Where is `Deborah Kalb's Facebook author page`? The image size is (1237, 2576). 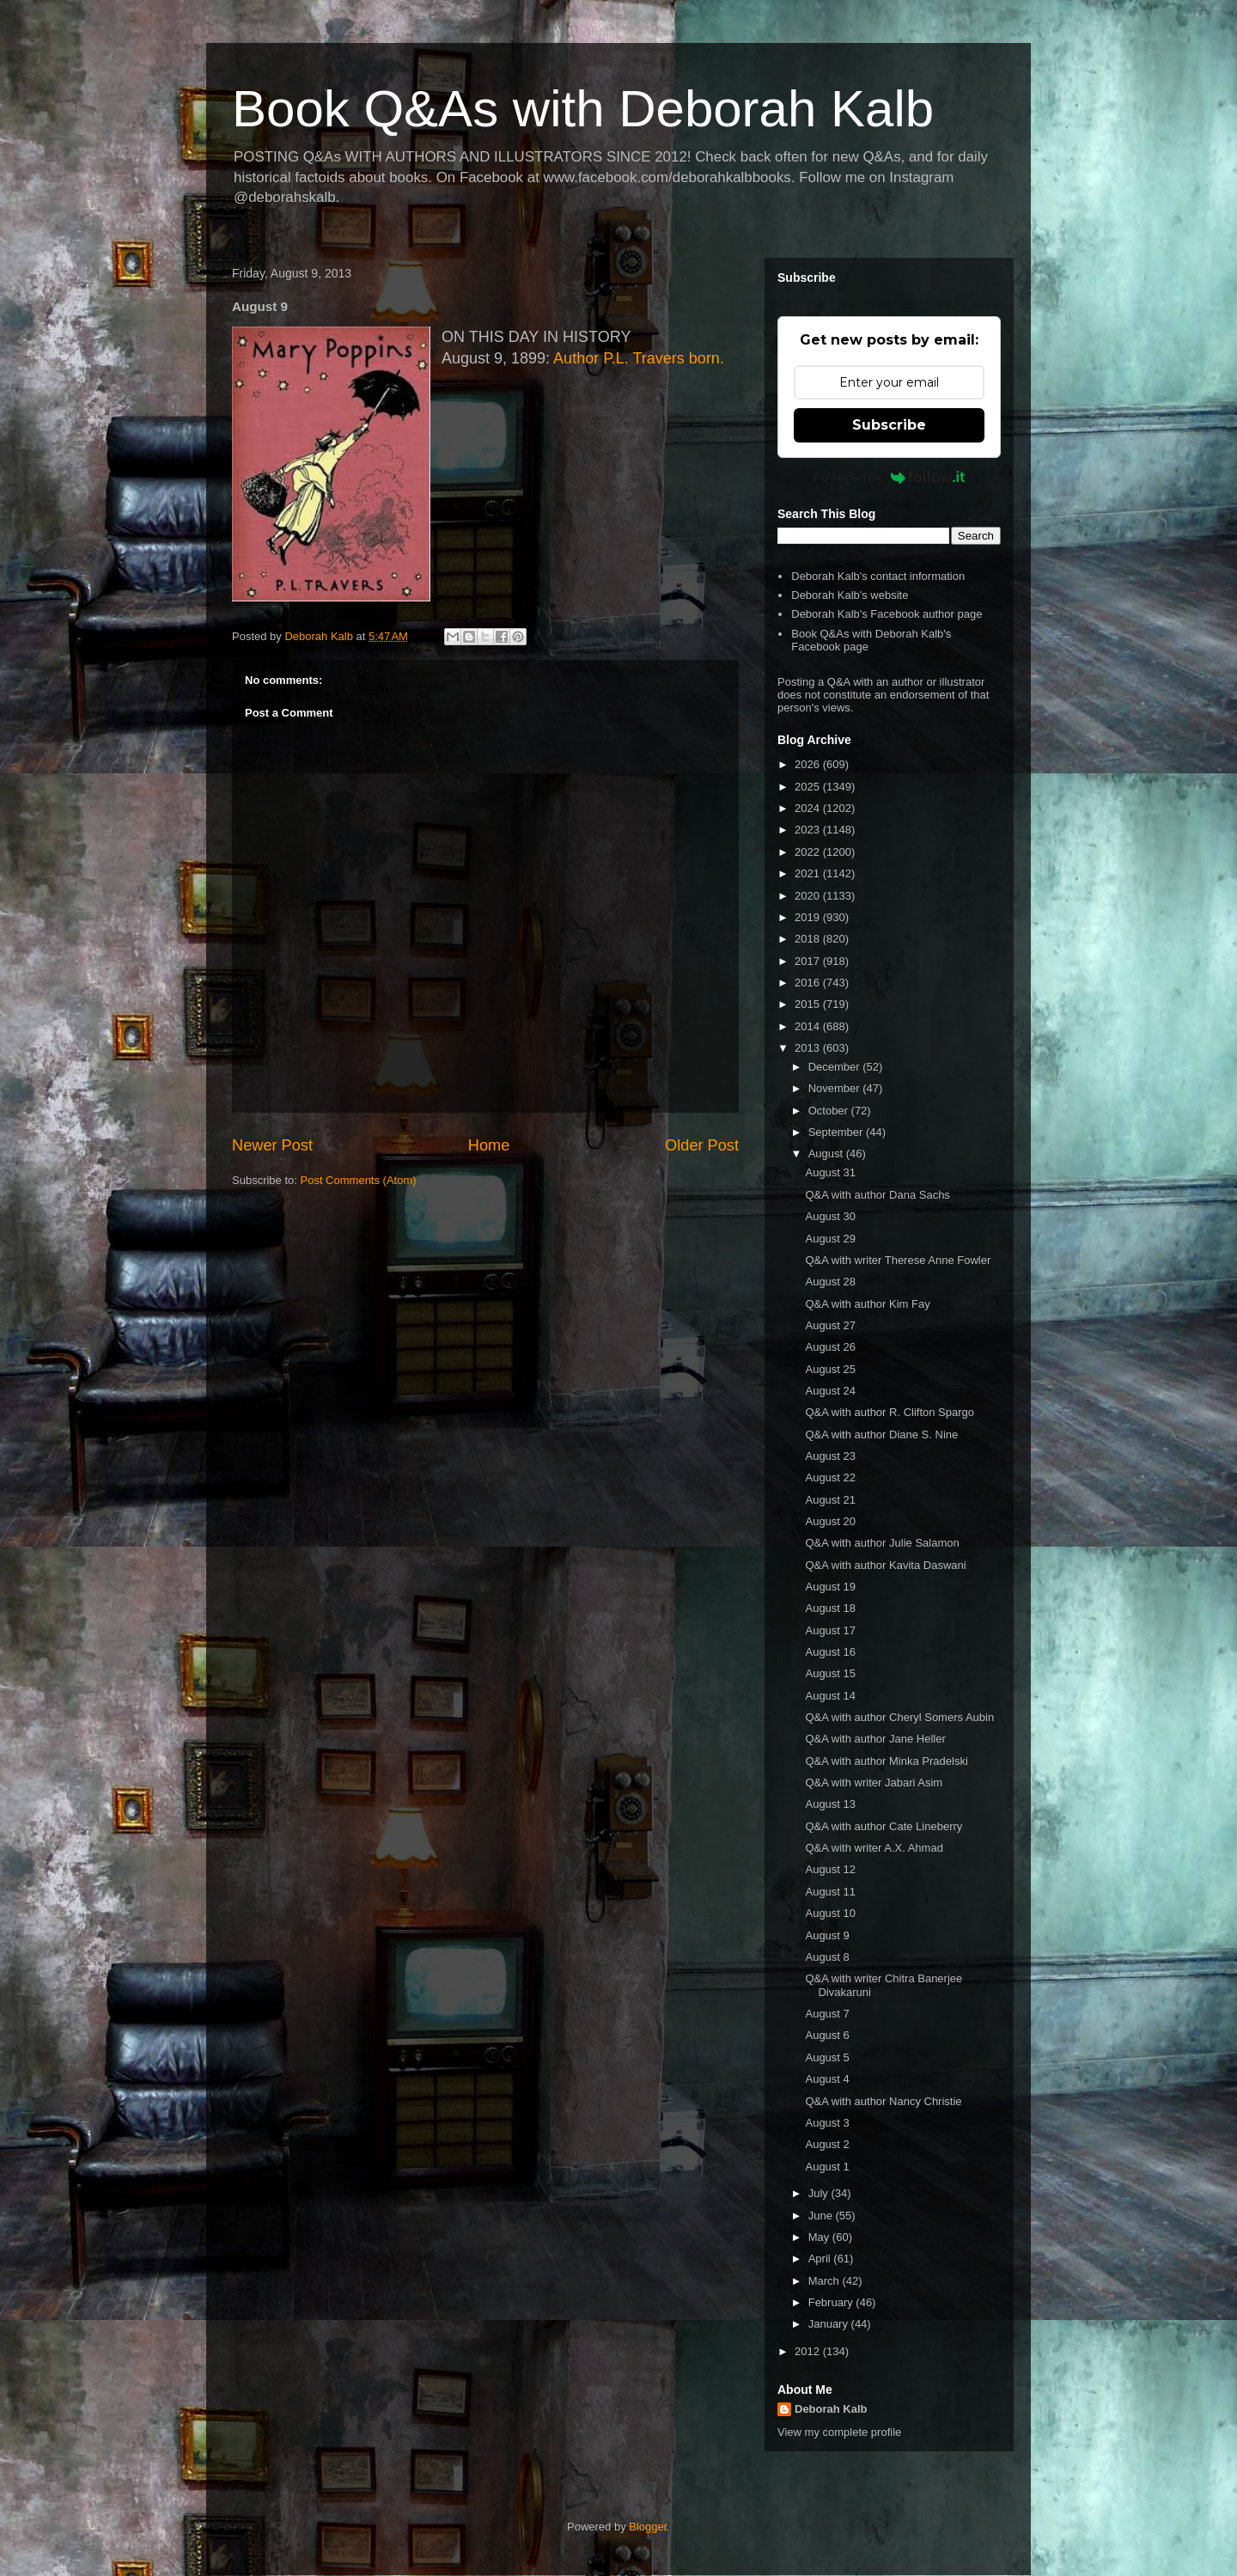
Deborah Kalb's Facebook author page is located at coordinates (886, 613).